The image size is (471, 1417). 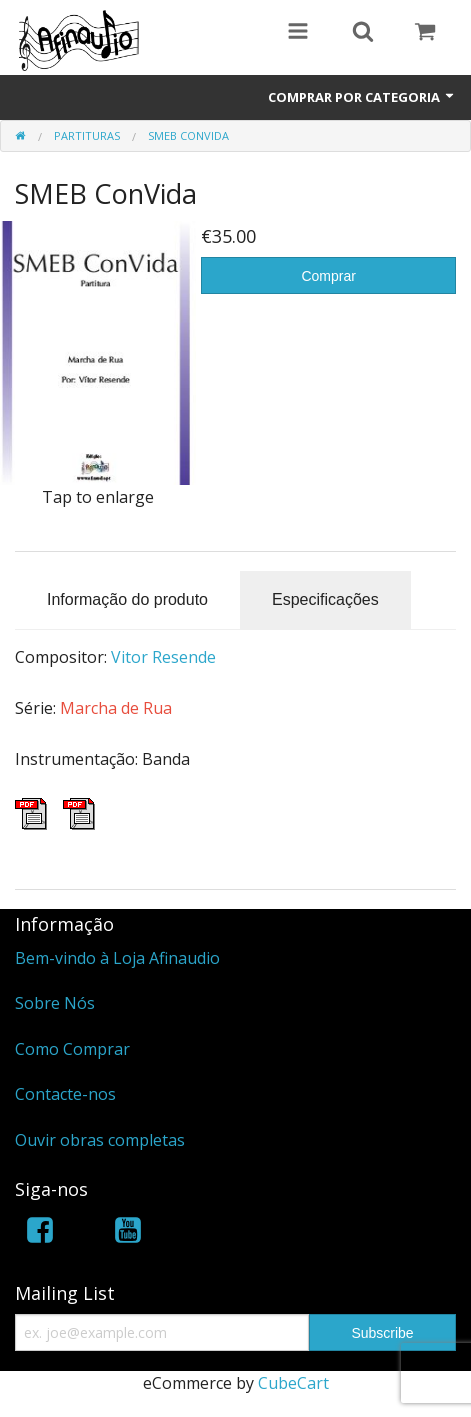 I want to click on Especificações, so click(x=325, y=599).